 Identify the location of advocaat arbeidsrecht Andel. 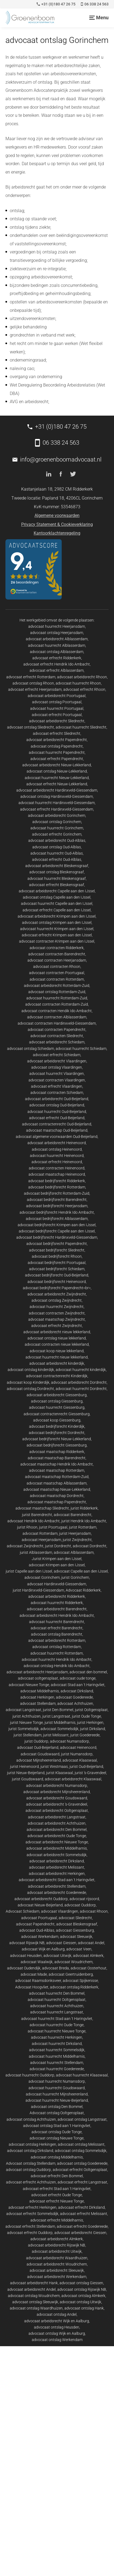
(31, 2289).